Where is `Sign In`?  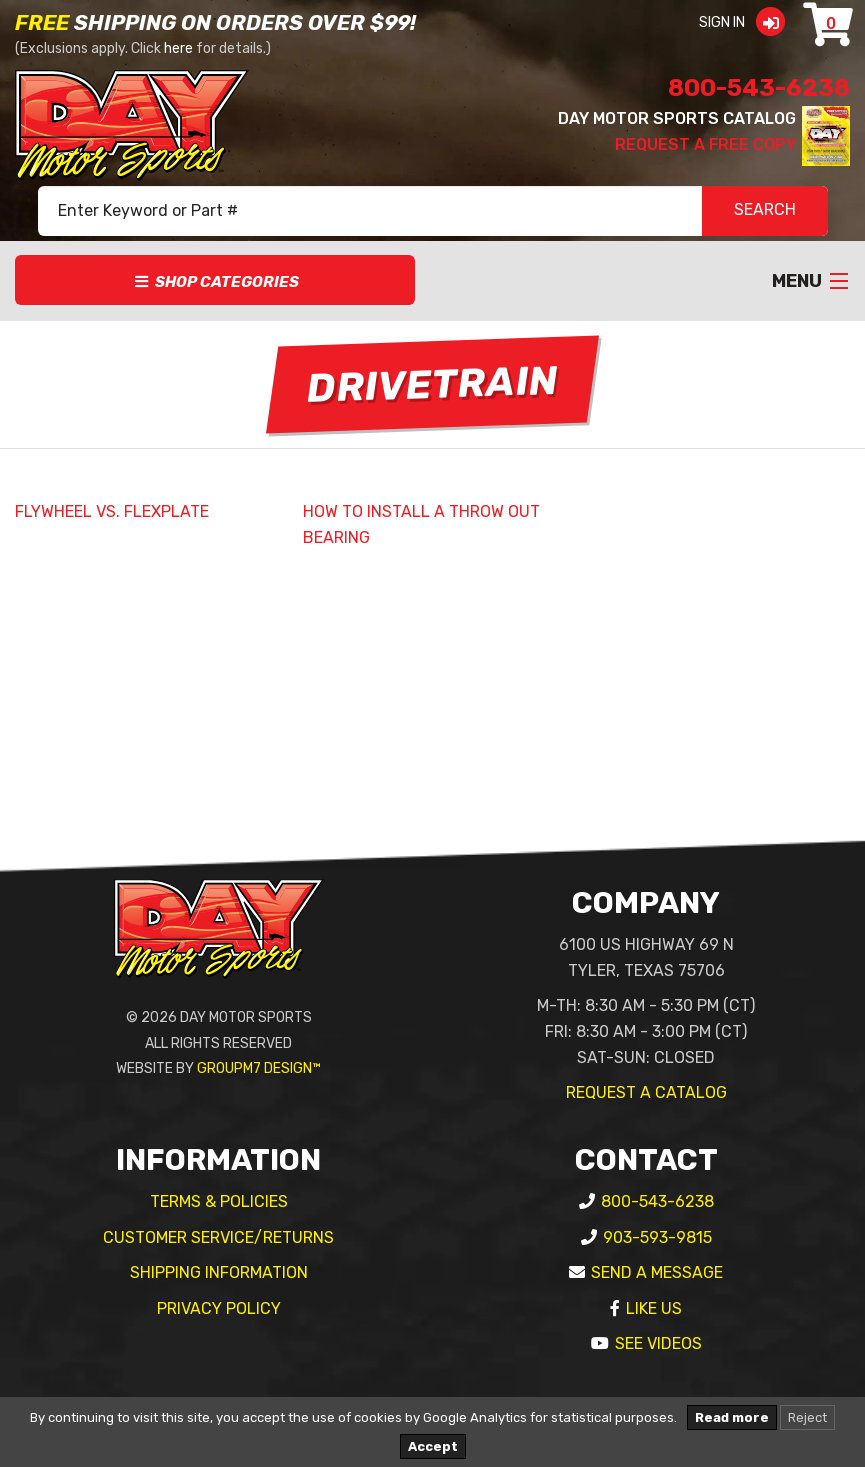 Sign In is located at coordinates (748, 22).